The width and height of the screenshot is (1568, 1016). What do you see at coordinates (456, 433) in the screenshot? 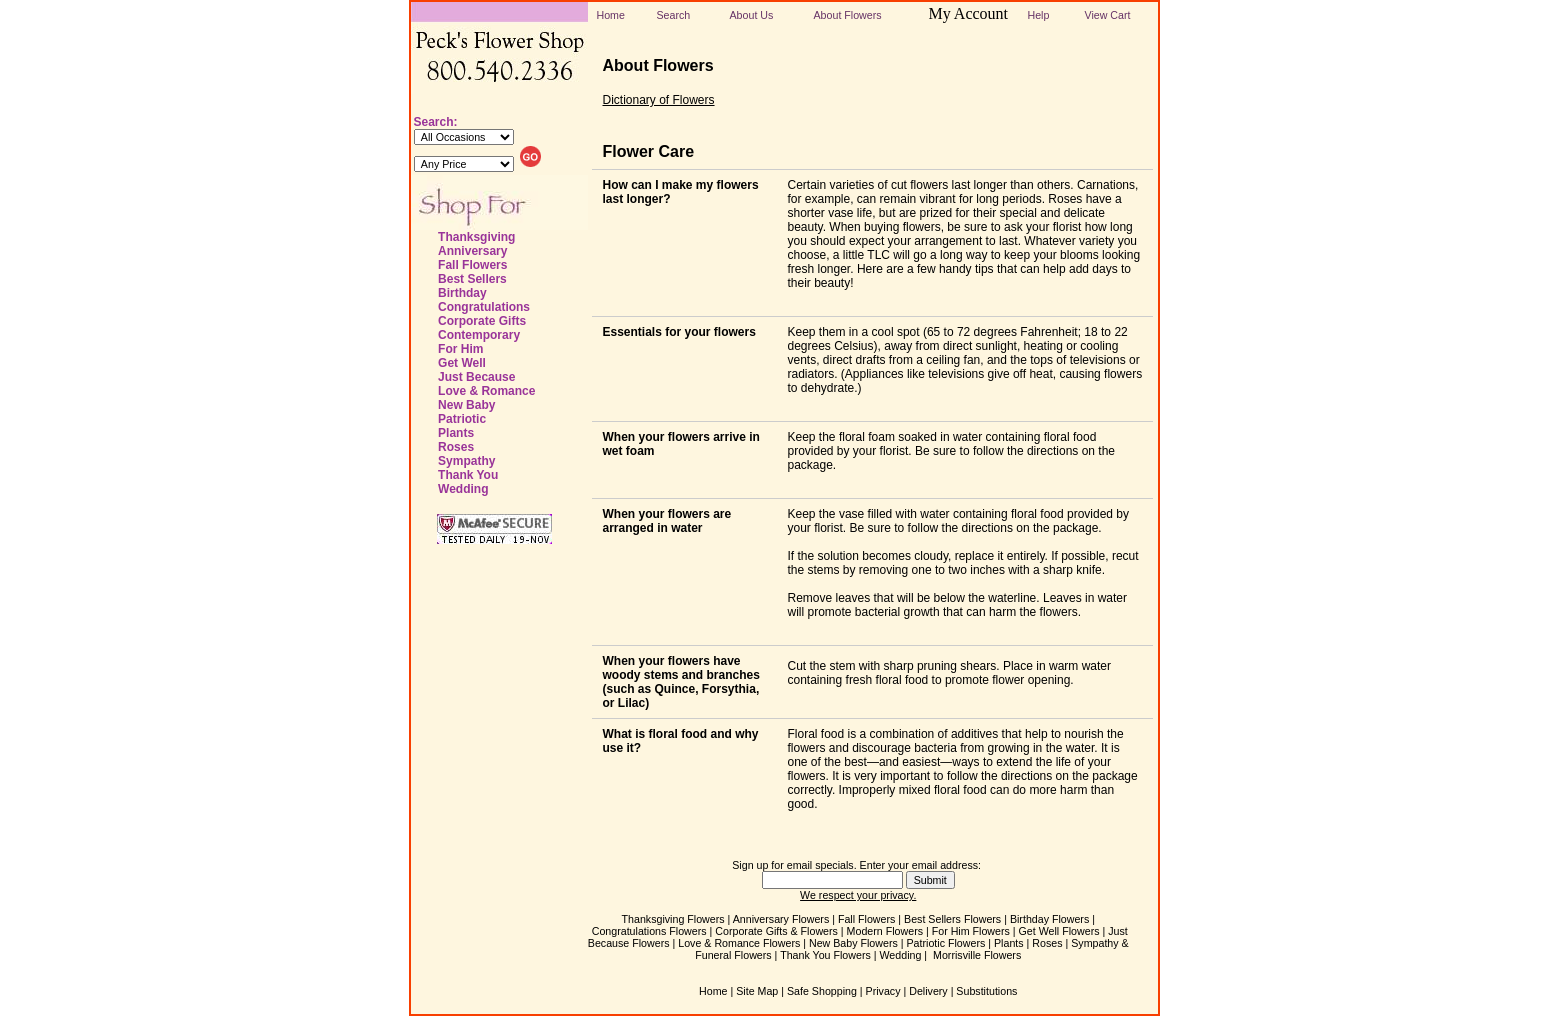
I see `Plants` at bounding box center [456, 433].